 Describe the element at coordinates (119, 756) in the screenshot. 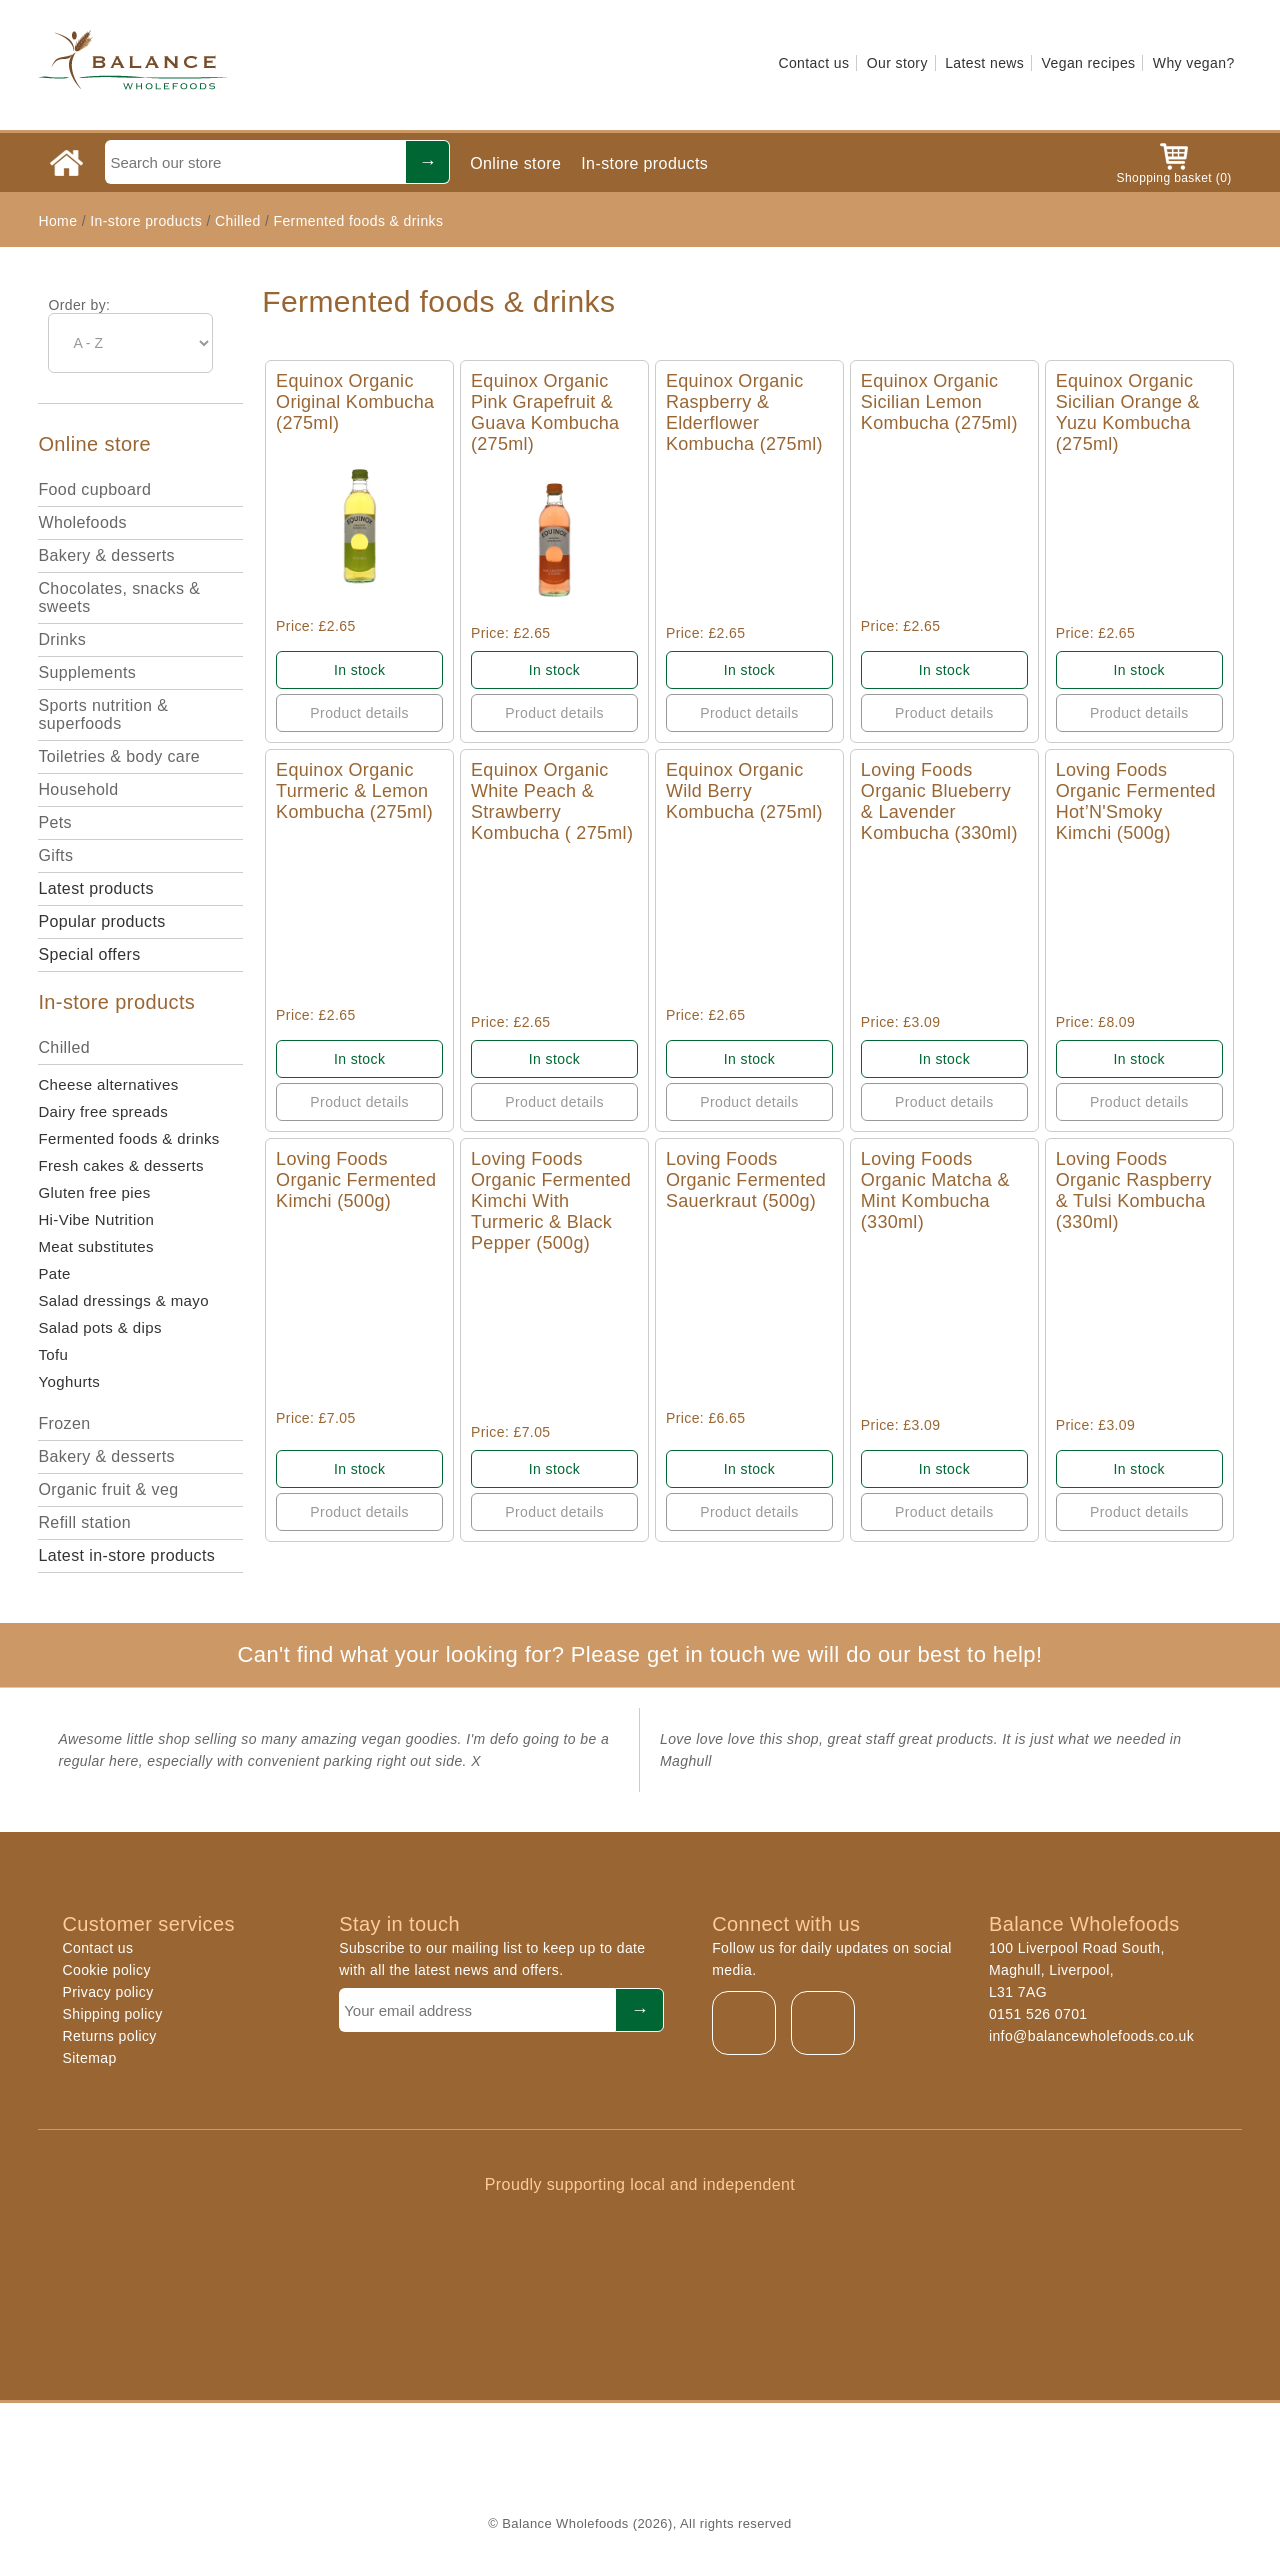

I see `Toiletries & body care` at that location.